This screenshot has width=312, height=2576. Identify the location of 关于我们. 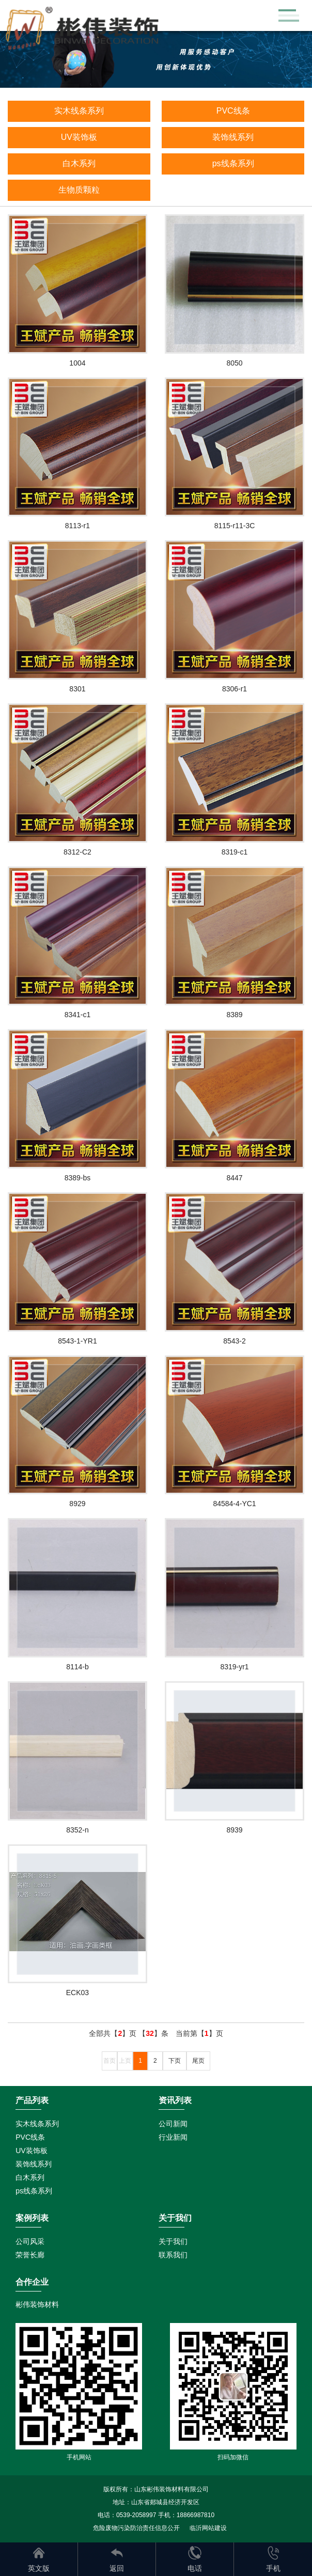
(173, 2241).